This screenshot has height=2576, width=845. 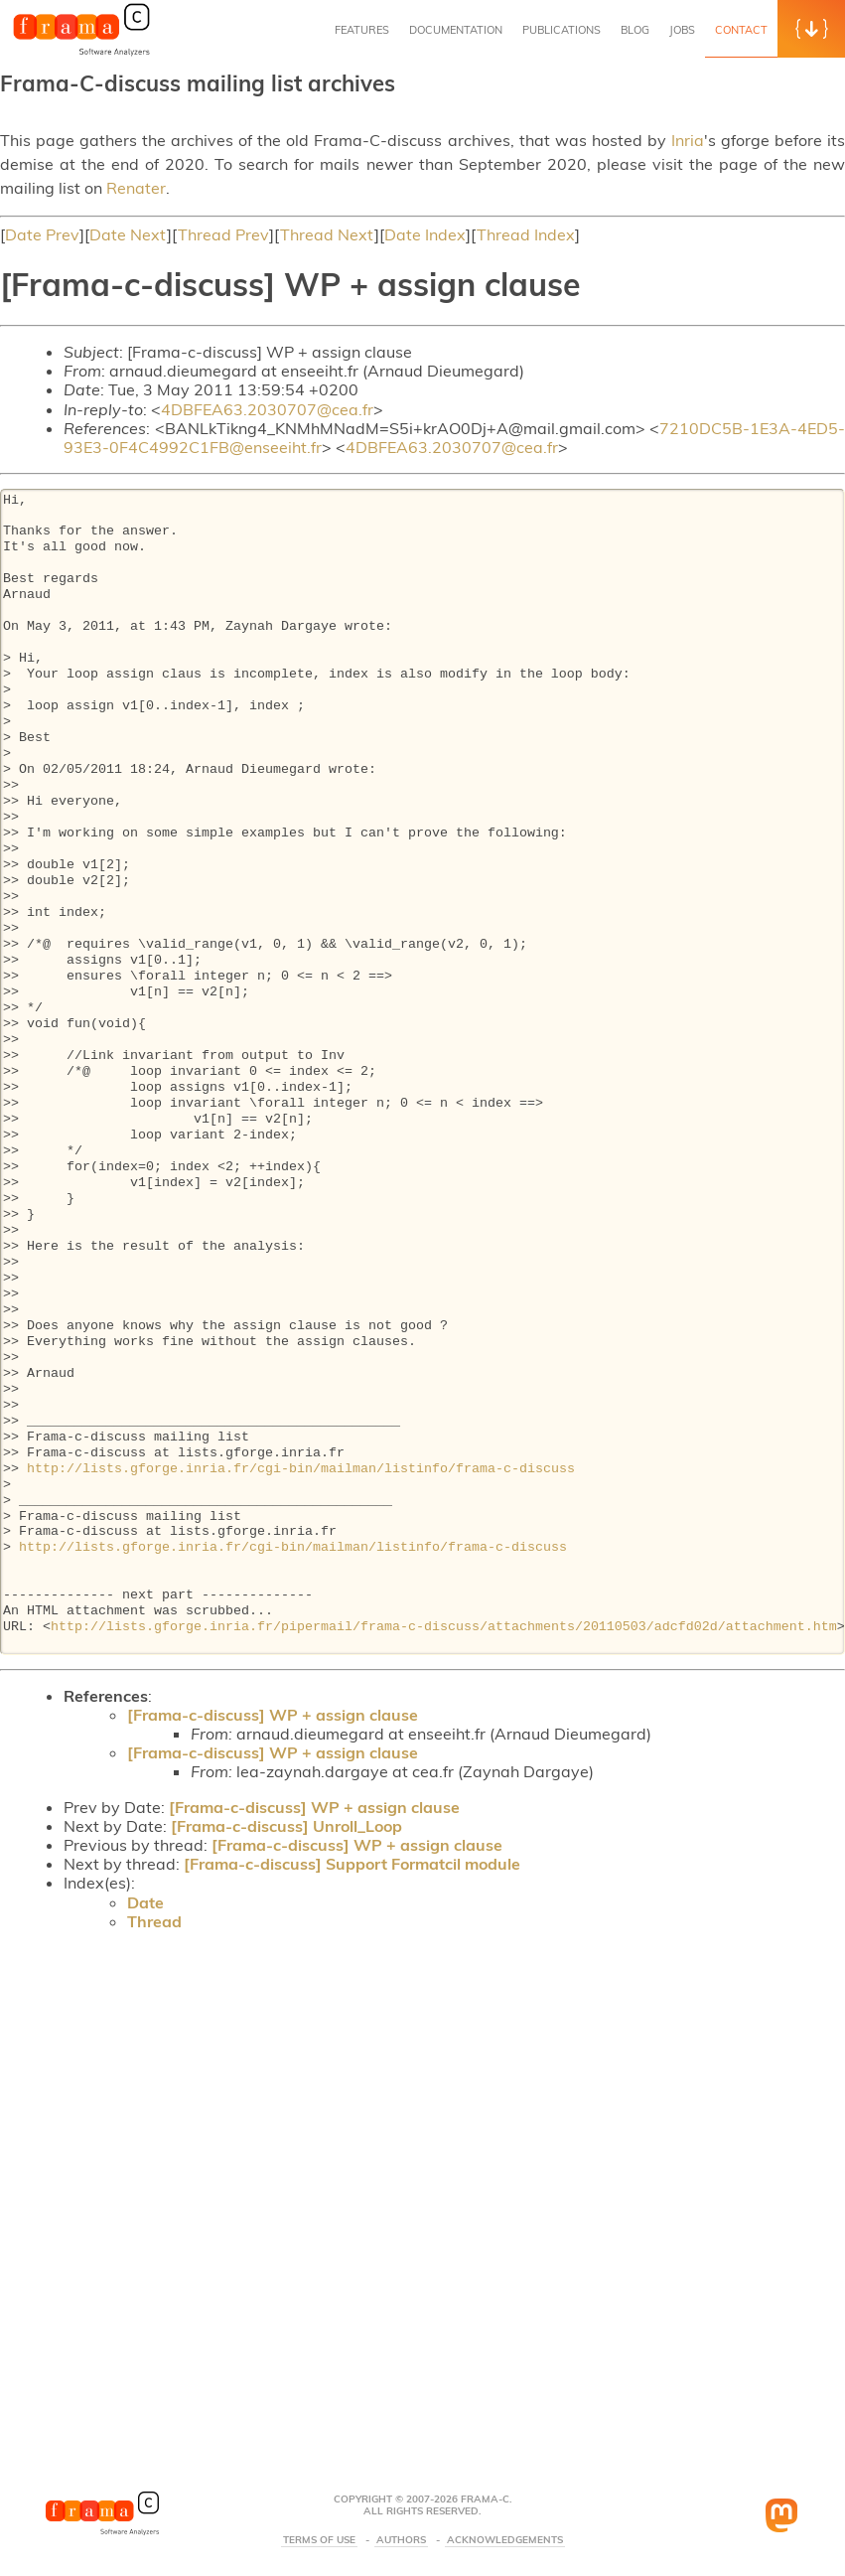 What do you see at coordinates (682, 30) in the screenshot?
I see `Jobs` at bounding box center [682, 30].